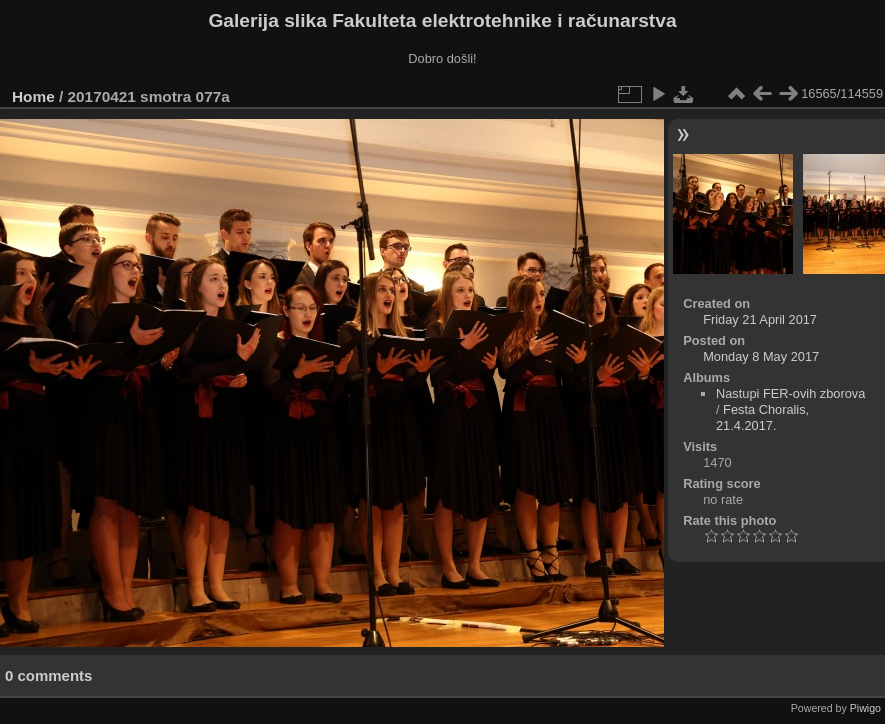  Describe the element at coordinates (761, 356) in the screenshot. I see `Monday 8 May 2017` at that location.